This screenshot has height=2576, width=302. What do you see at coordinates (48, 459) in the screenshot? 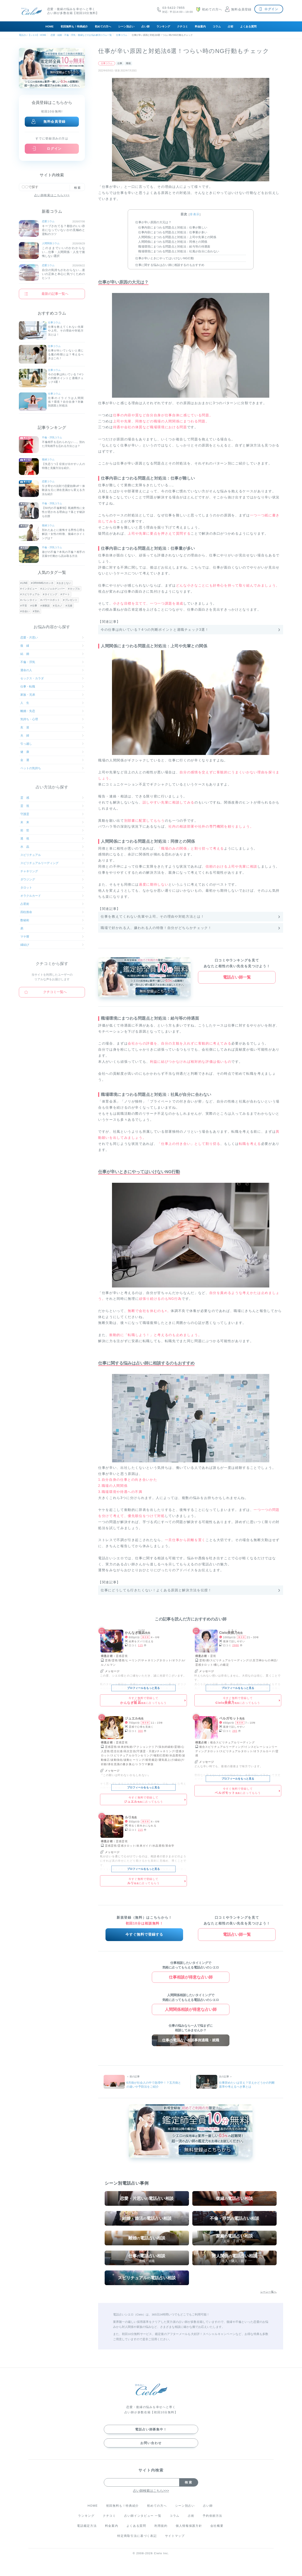
I see `復縁コラム` at bounding box center [48, 459].